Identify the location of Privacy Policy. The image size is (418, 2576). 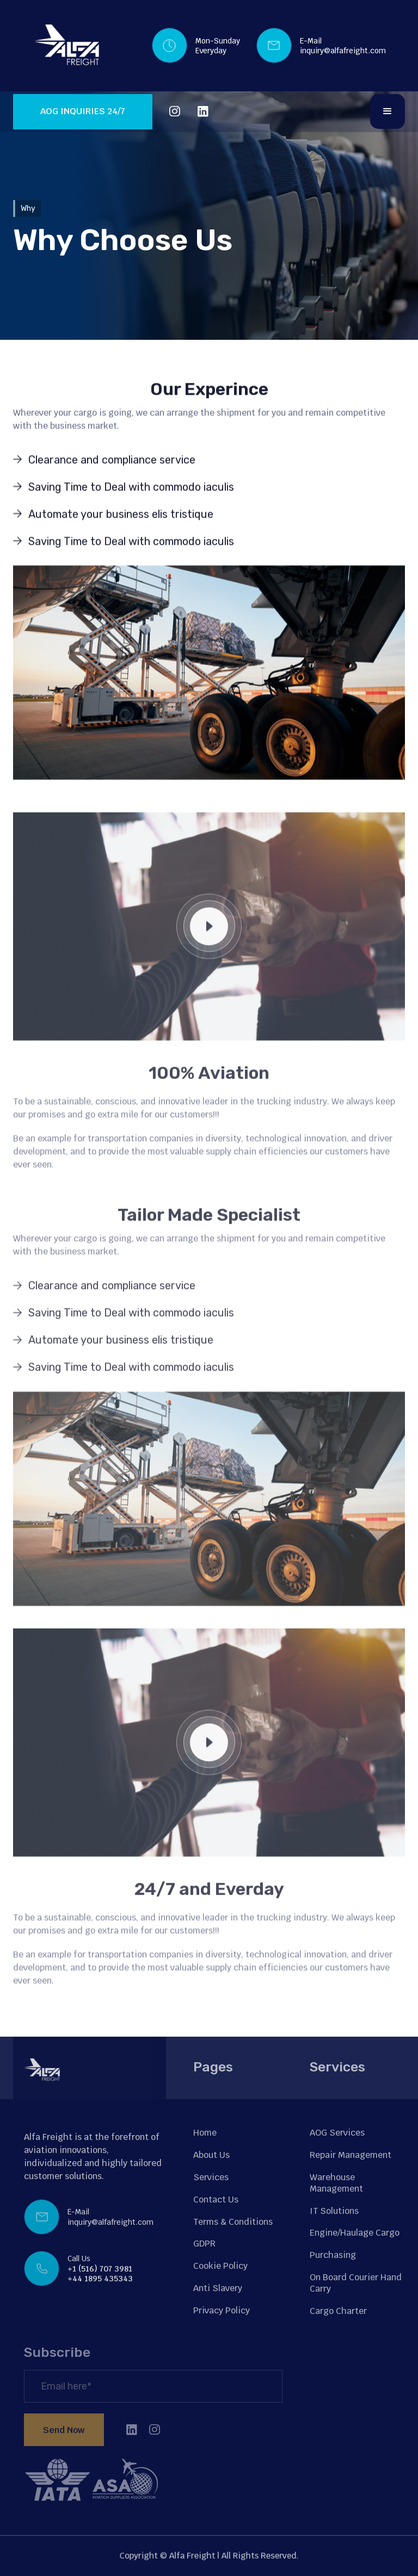
(221, 2310).